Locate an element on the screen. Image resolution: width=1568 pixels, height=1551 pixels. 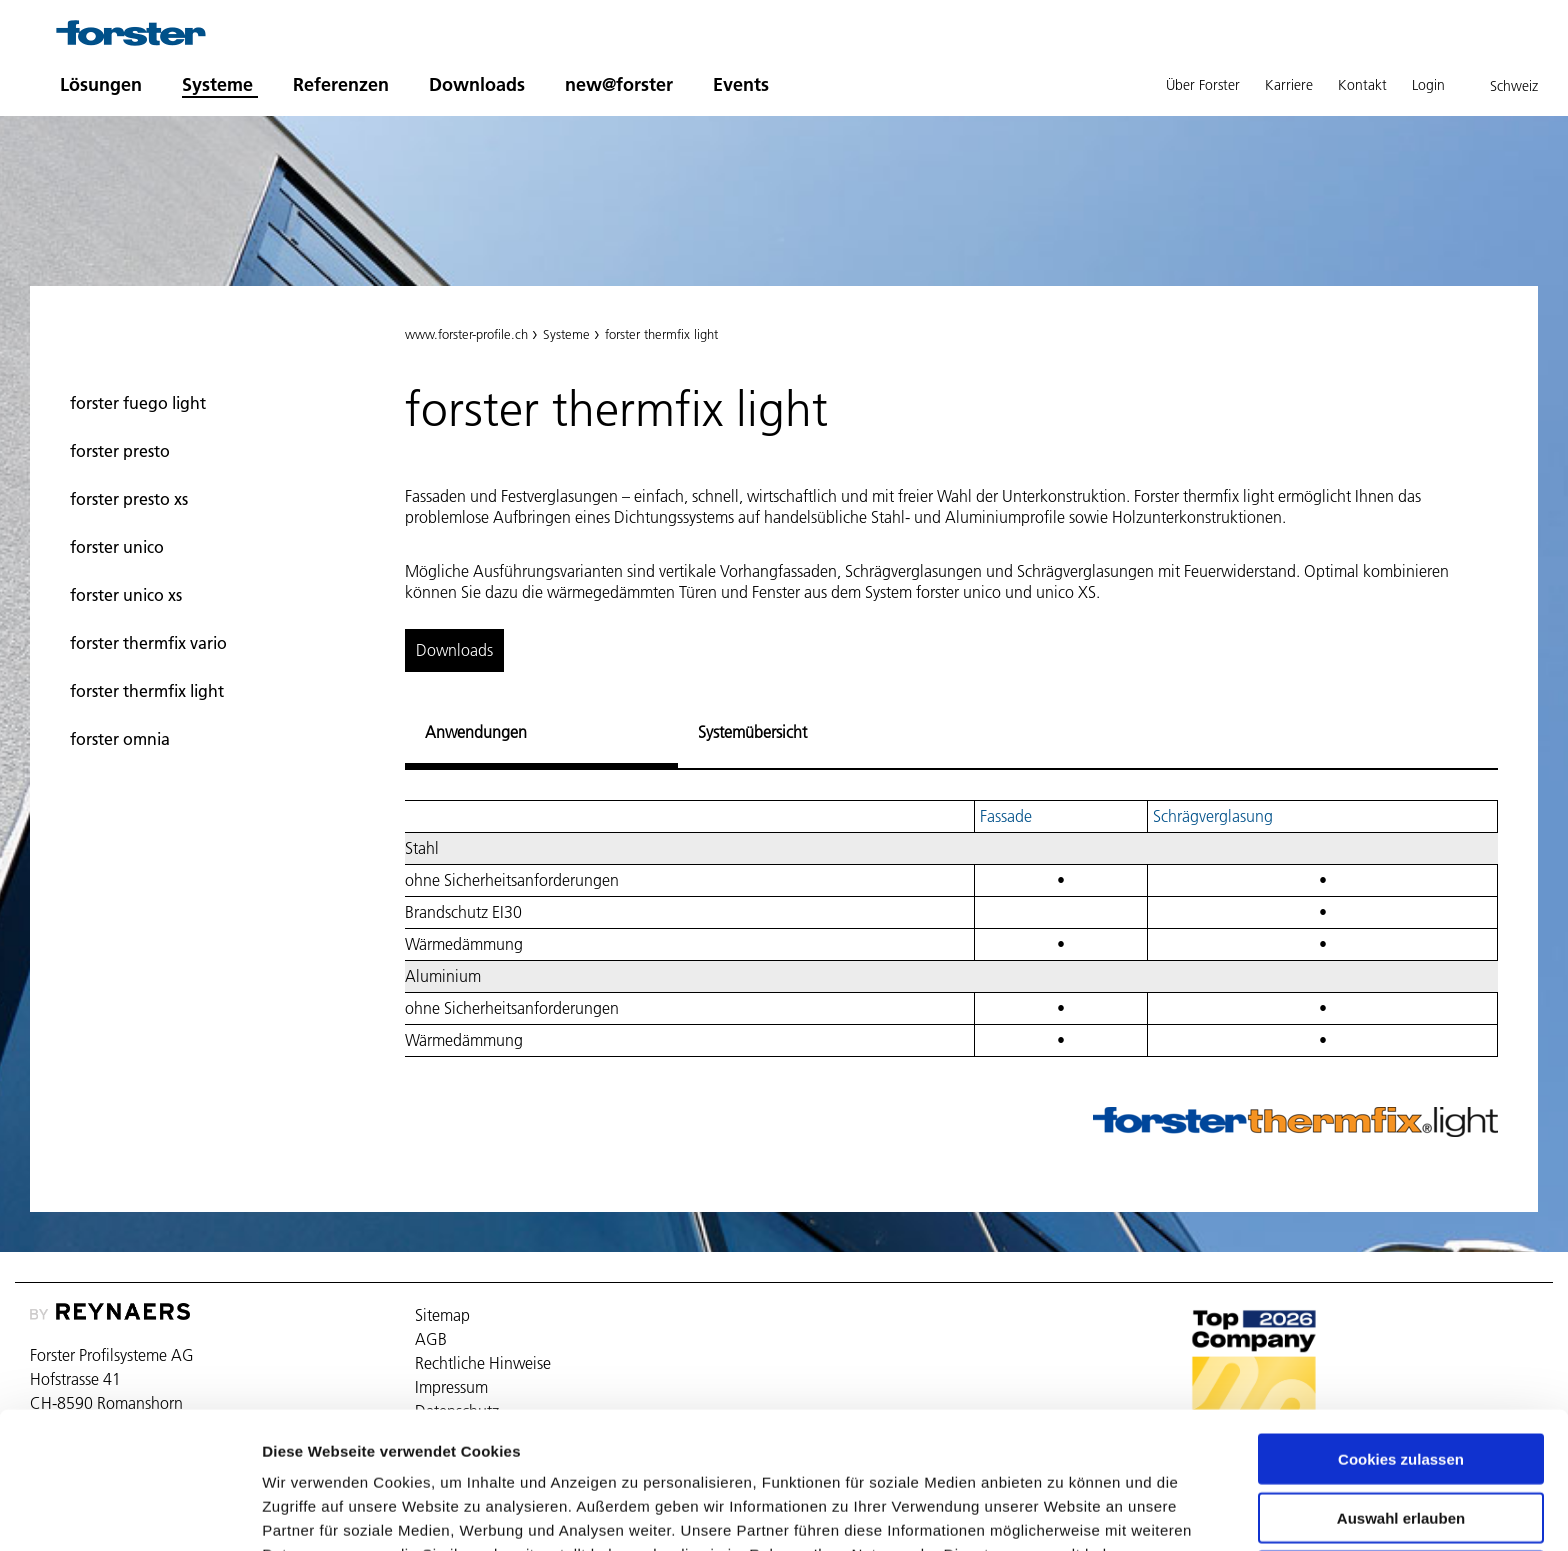
Über Forster is located at coordinates (1203, 85).